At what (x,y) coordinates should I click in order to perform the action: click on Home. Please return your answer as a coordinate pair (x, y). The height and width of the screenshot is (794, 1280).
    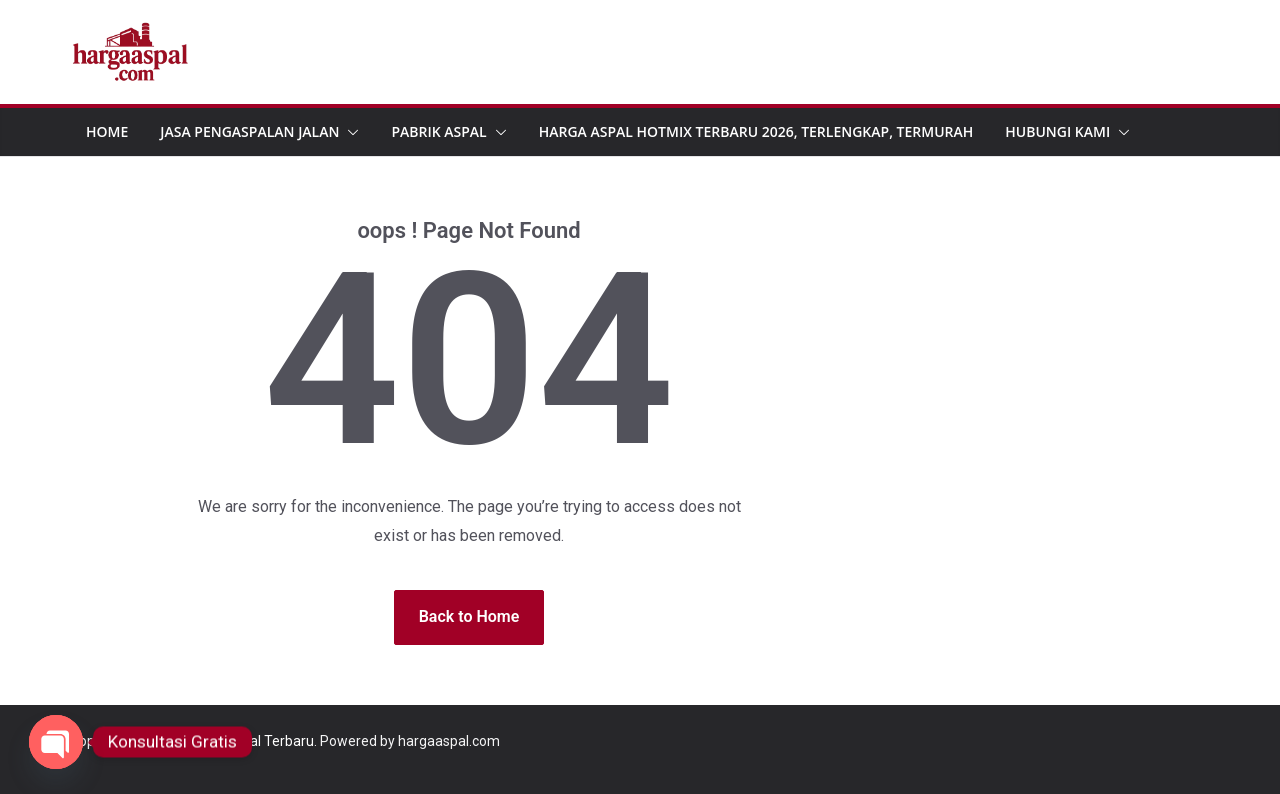
    Looking at the image, I should click on (107, 131).